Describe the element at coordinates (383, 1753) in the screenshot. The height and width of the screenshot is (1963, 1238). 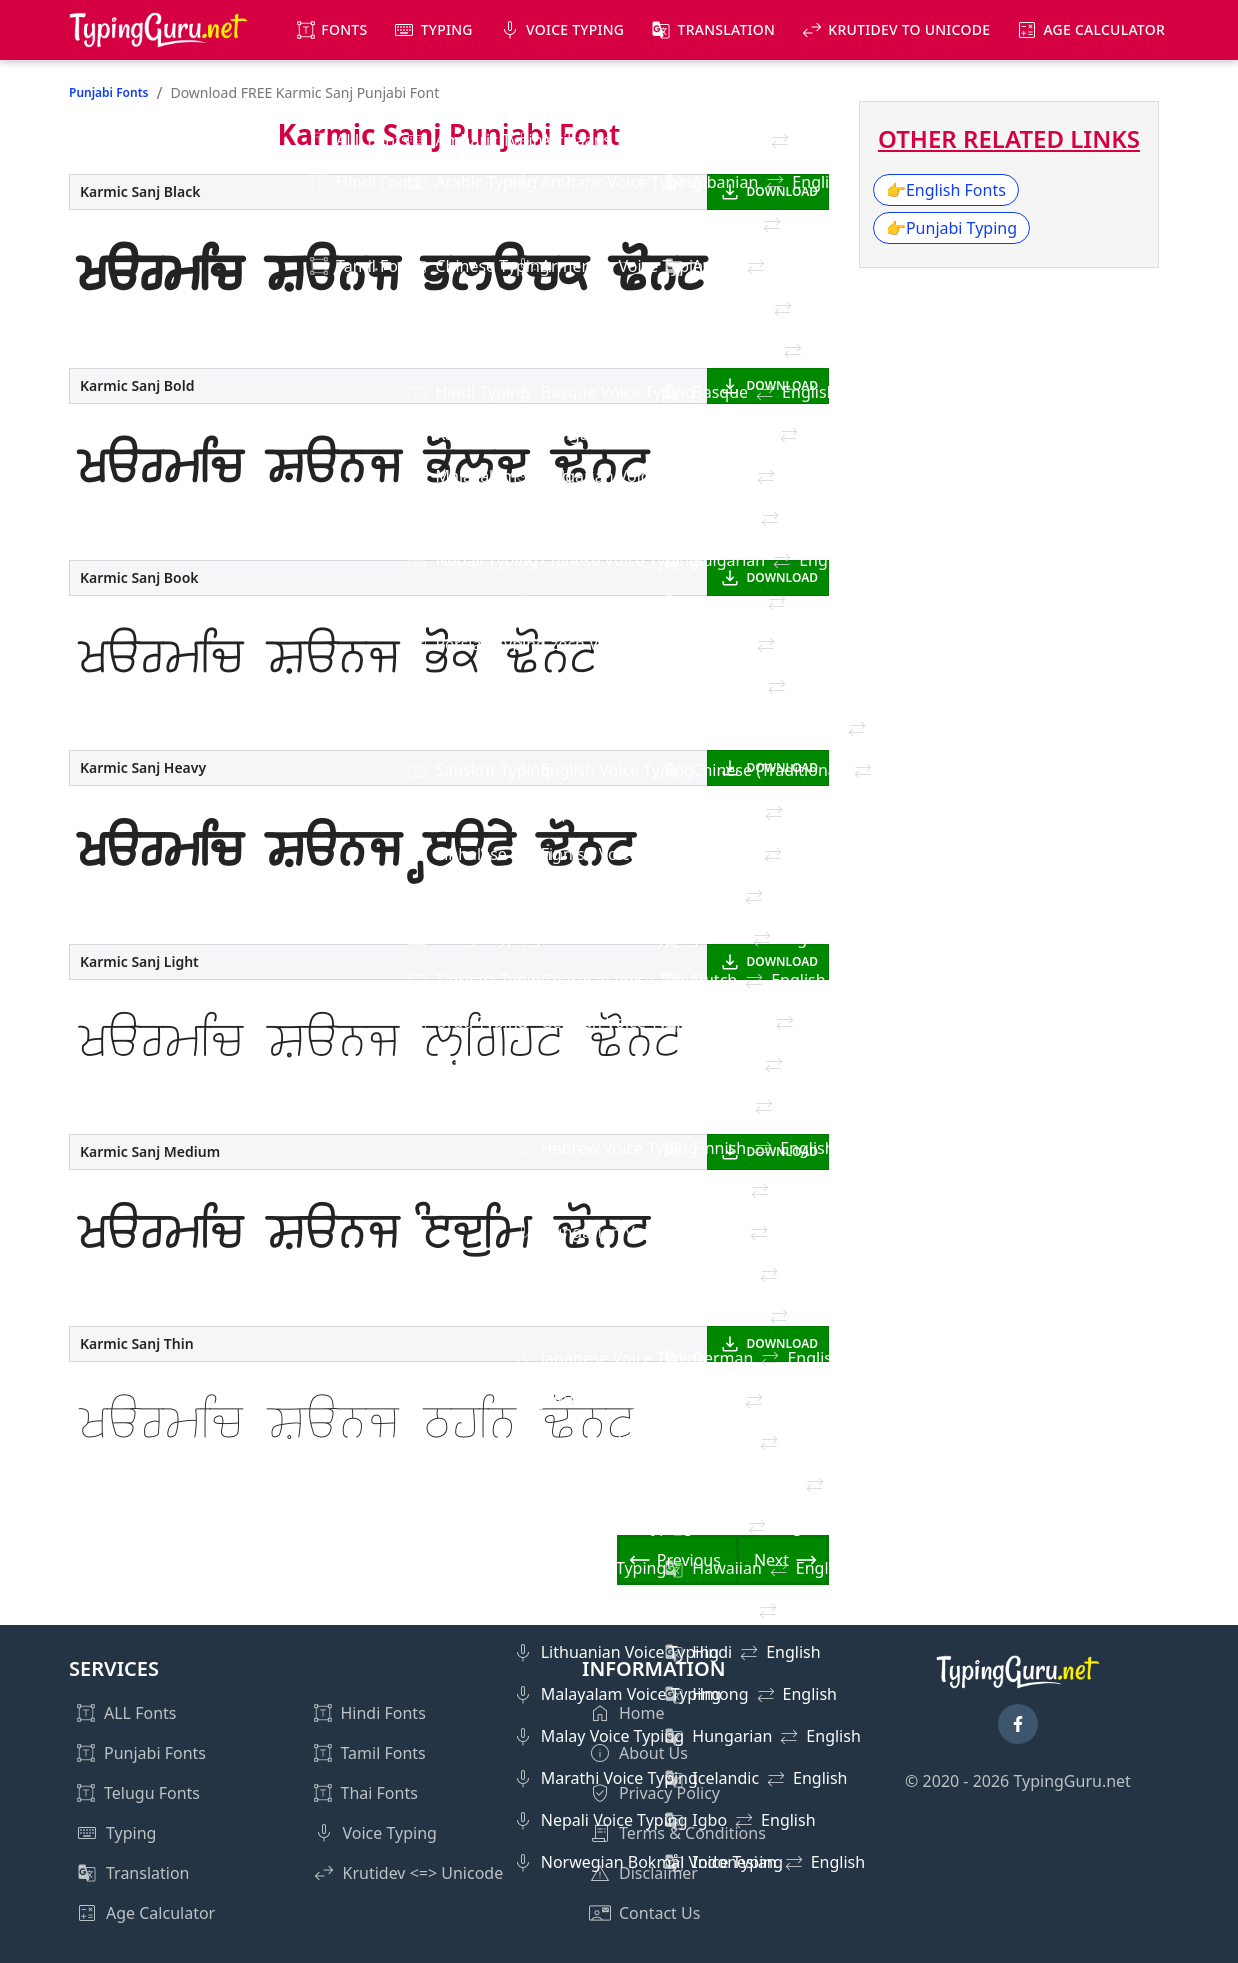
I see `Tamil Fonts` at that location.